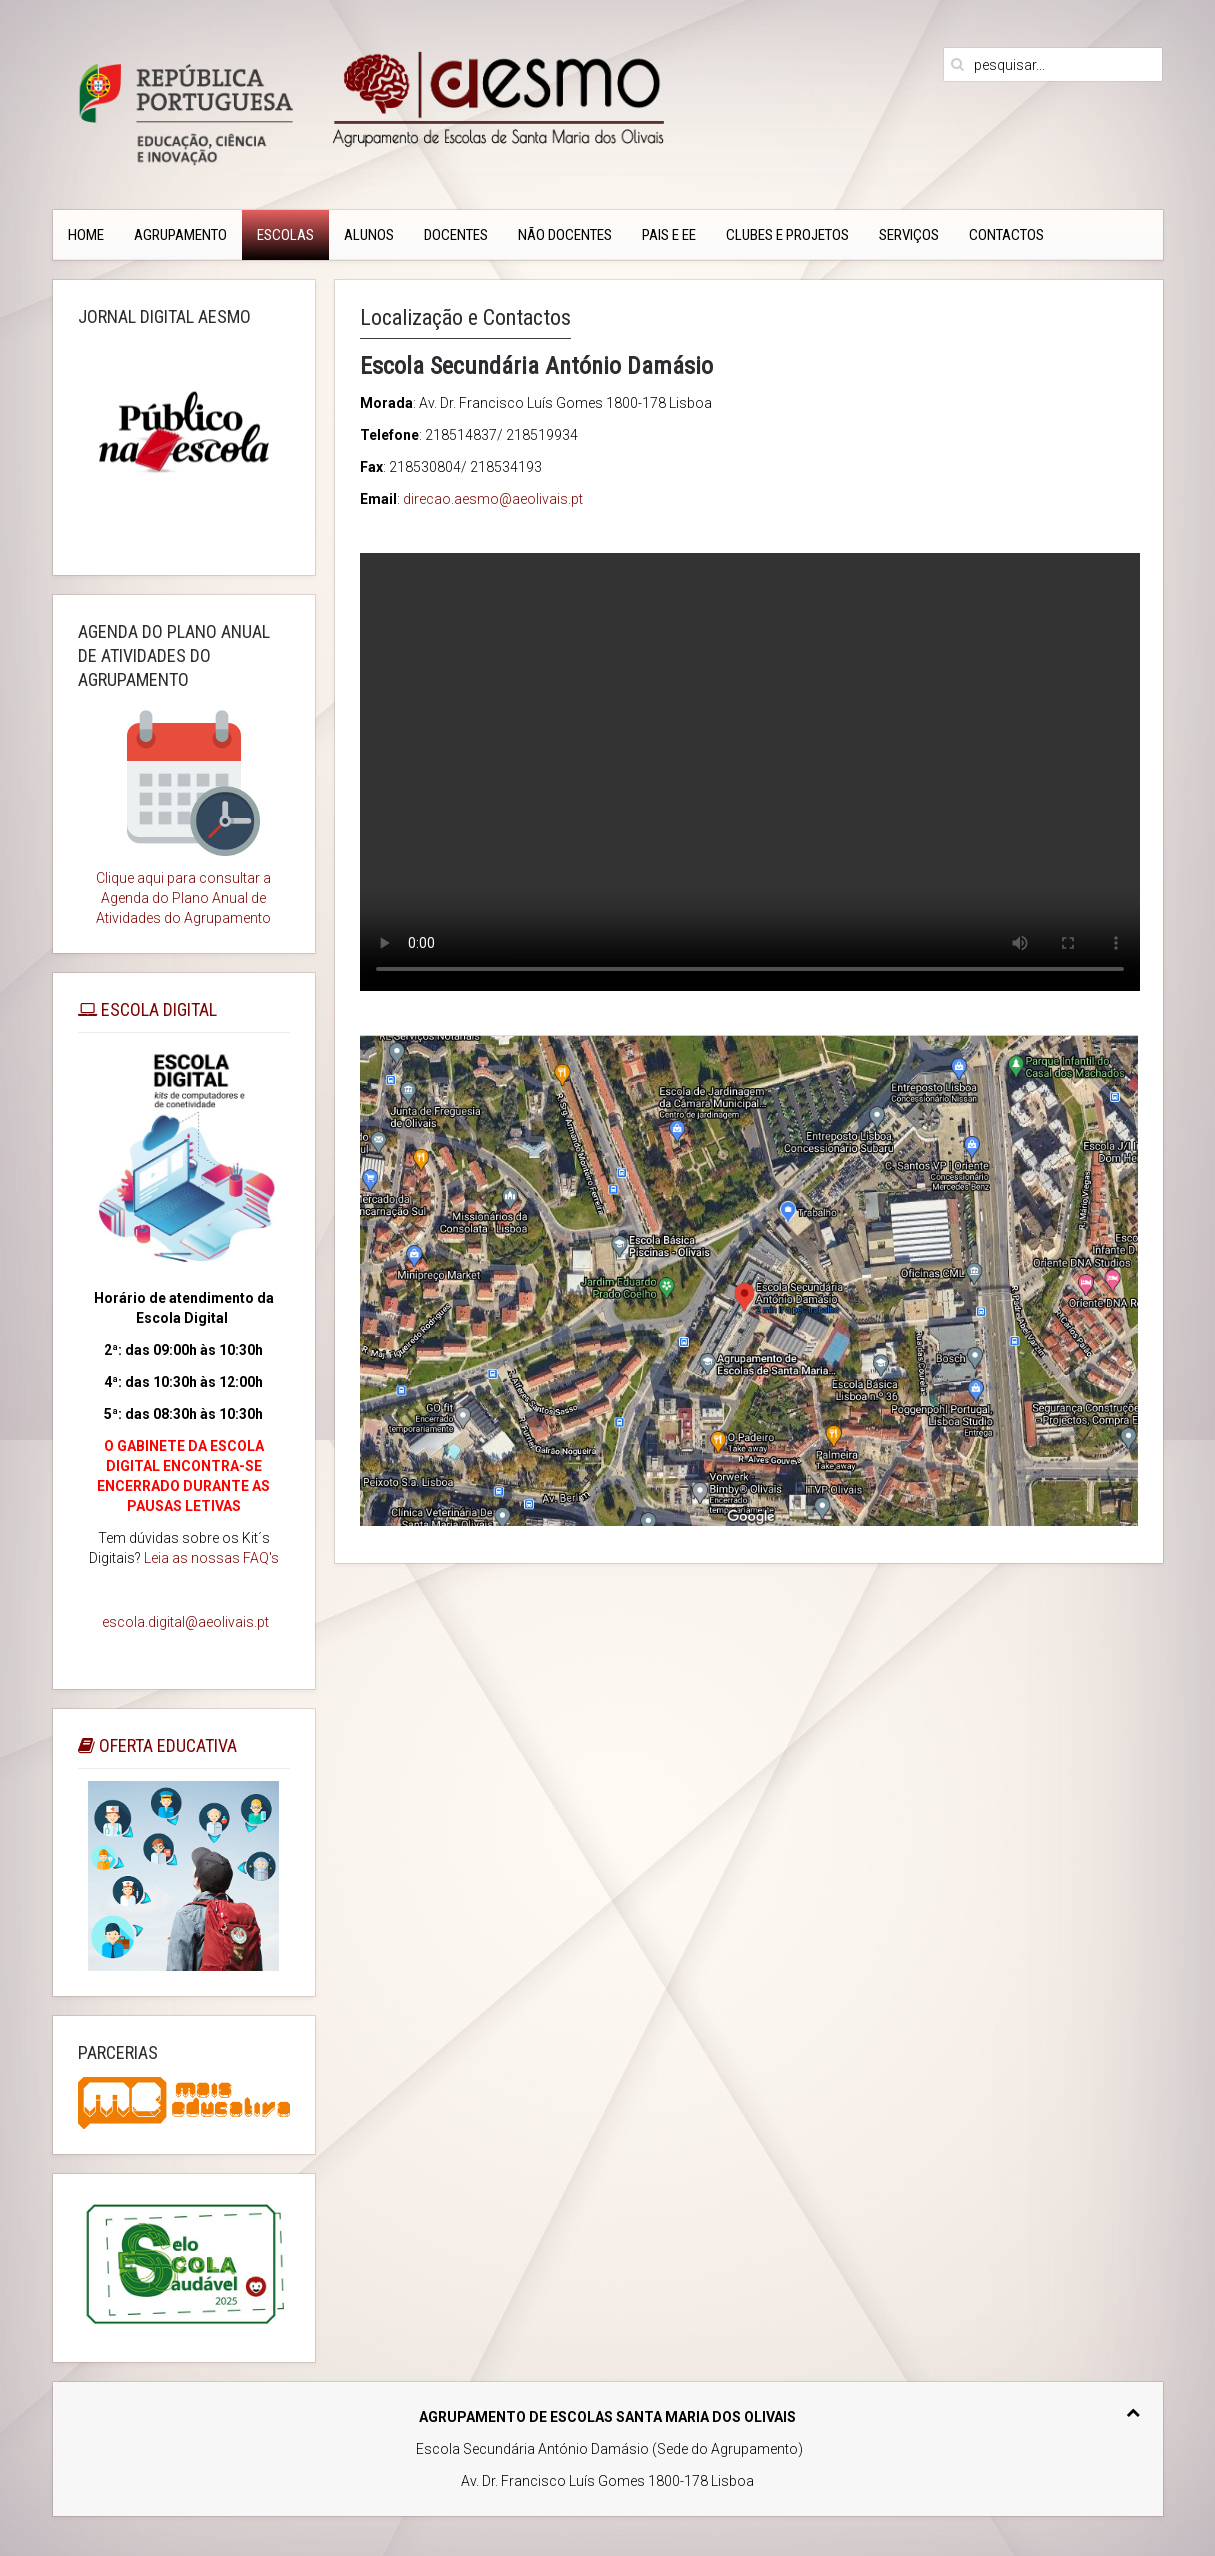 This screenshot has height=2556, width=1215. Describe the element at coordinates (669, 235) in the screenshot. I see `PAIS e EE` at that location.